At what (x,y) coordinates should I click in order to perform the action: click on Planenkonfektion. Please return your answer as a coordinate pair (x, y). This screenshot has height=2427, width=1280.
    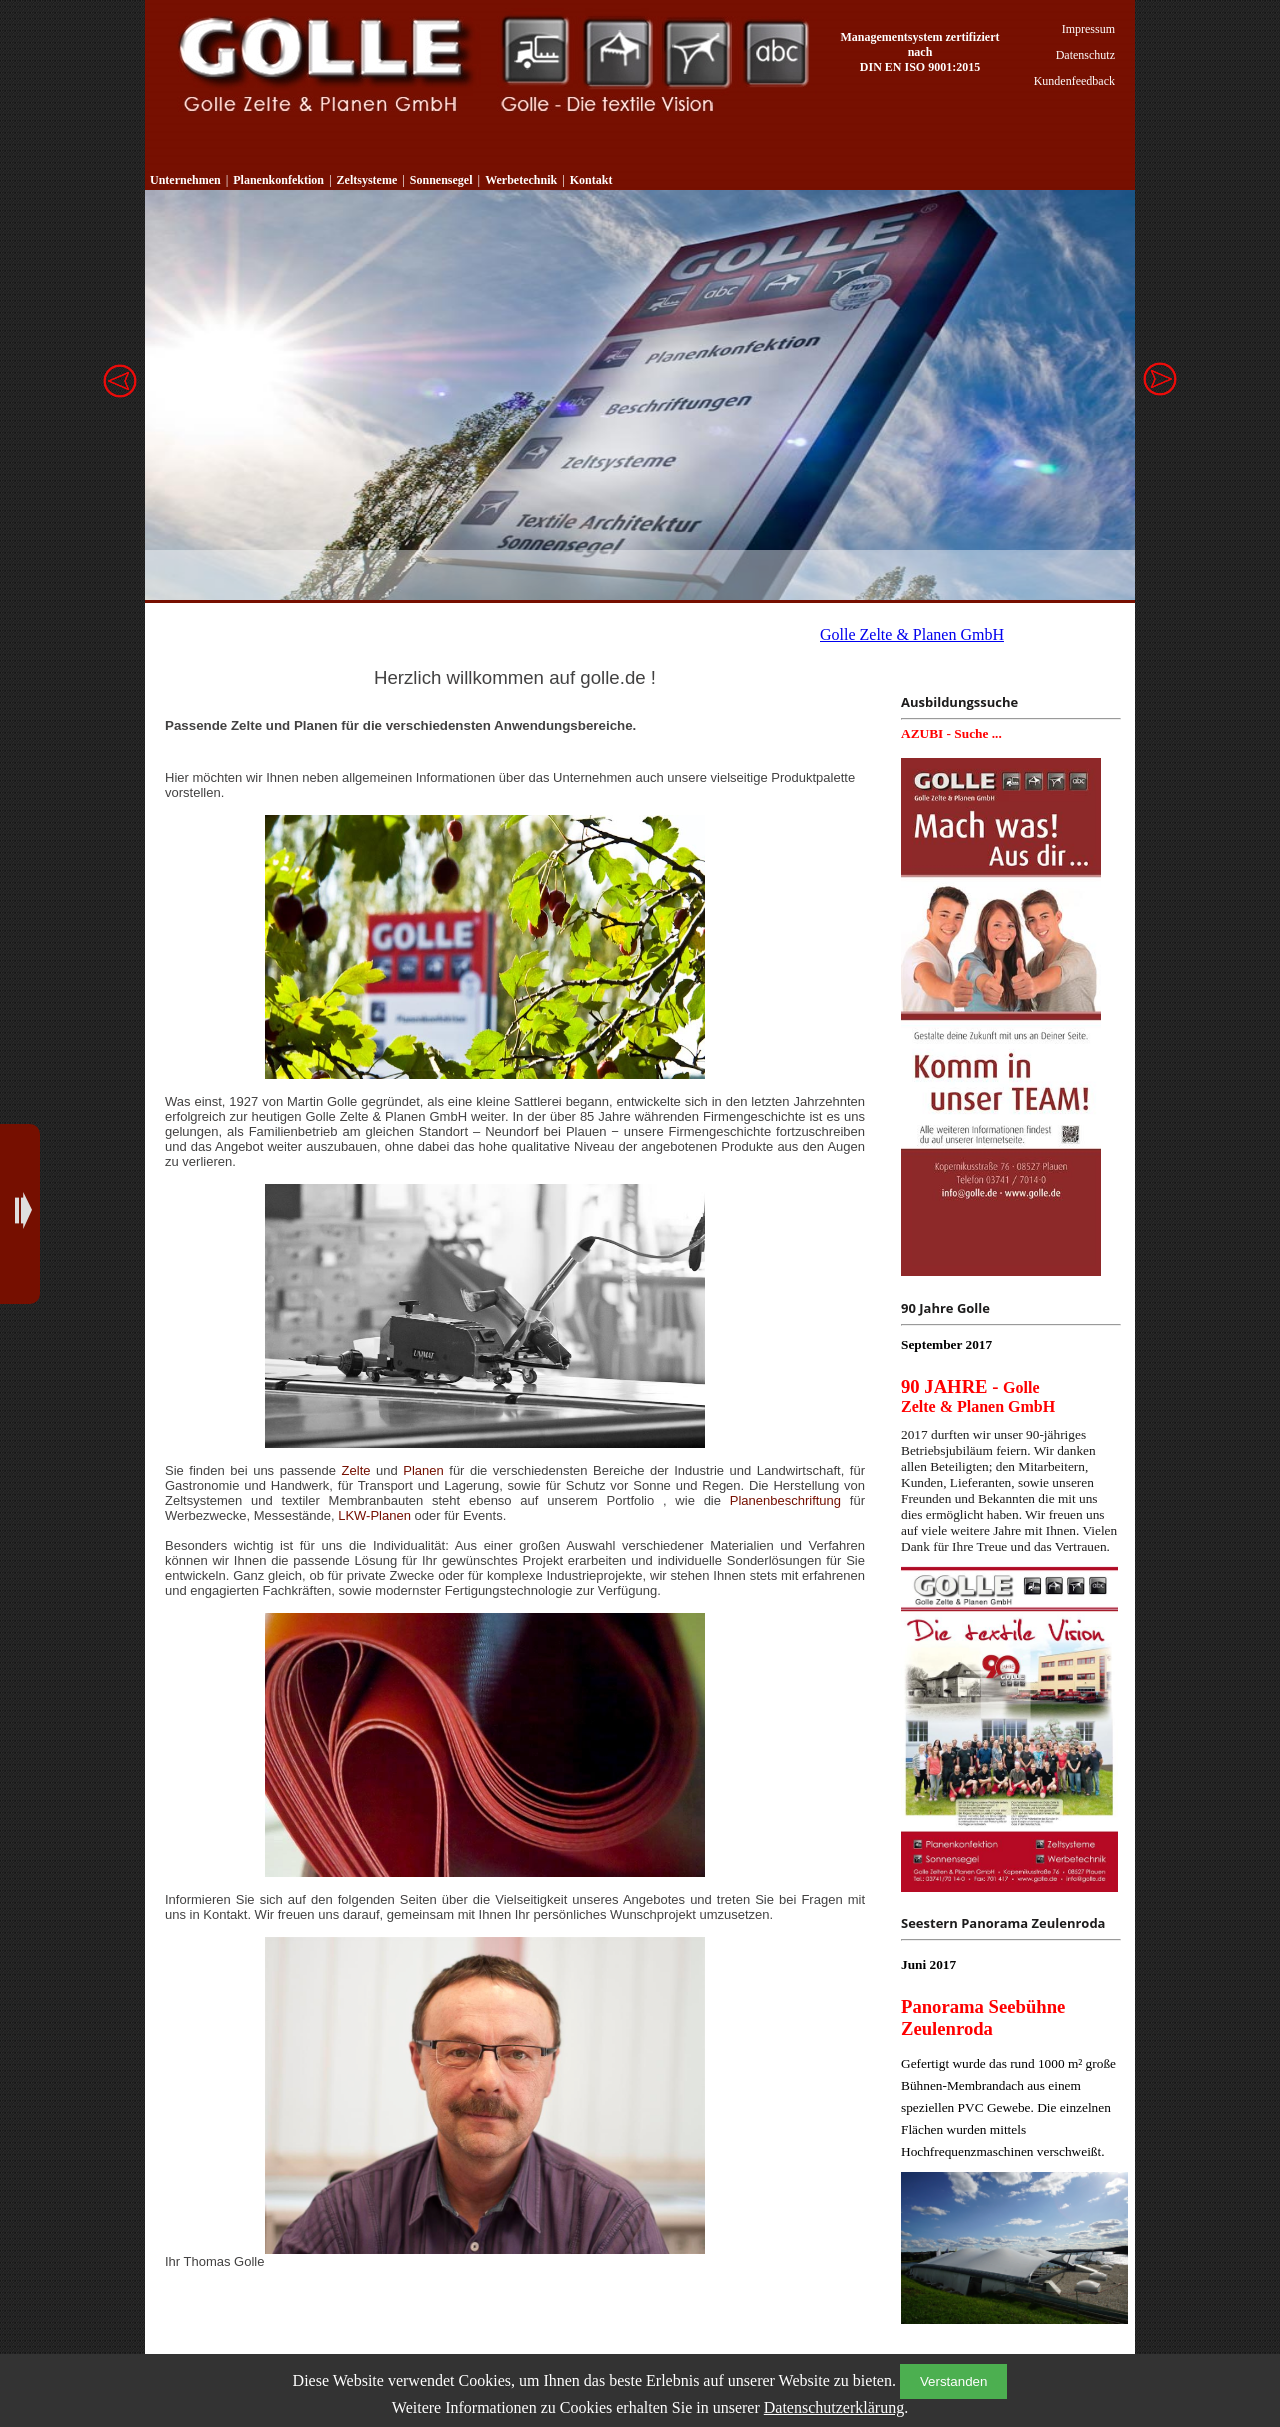
    Looking at the image, I should click on (534, 52).